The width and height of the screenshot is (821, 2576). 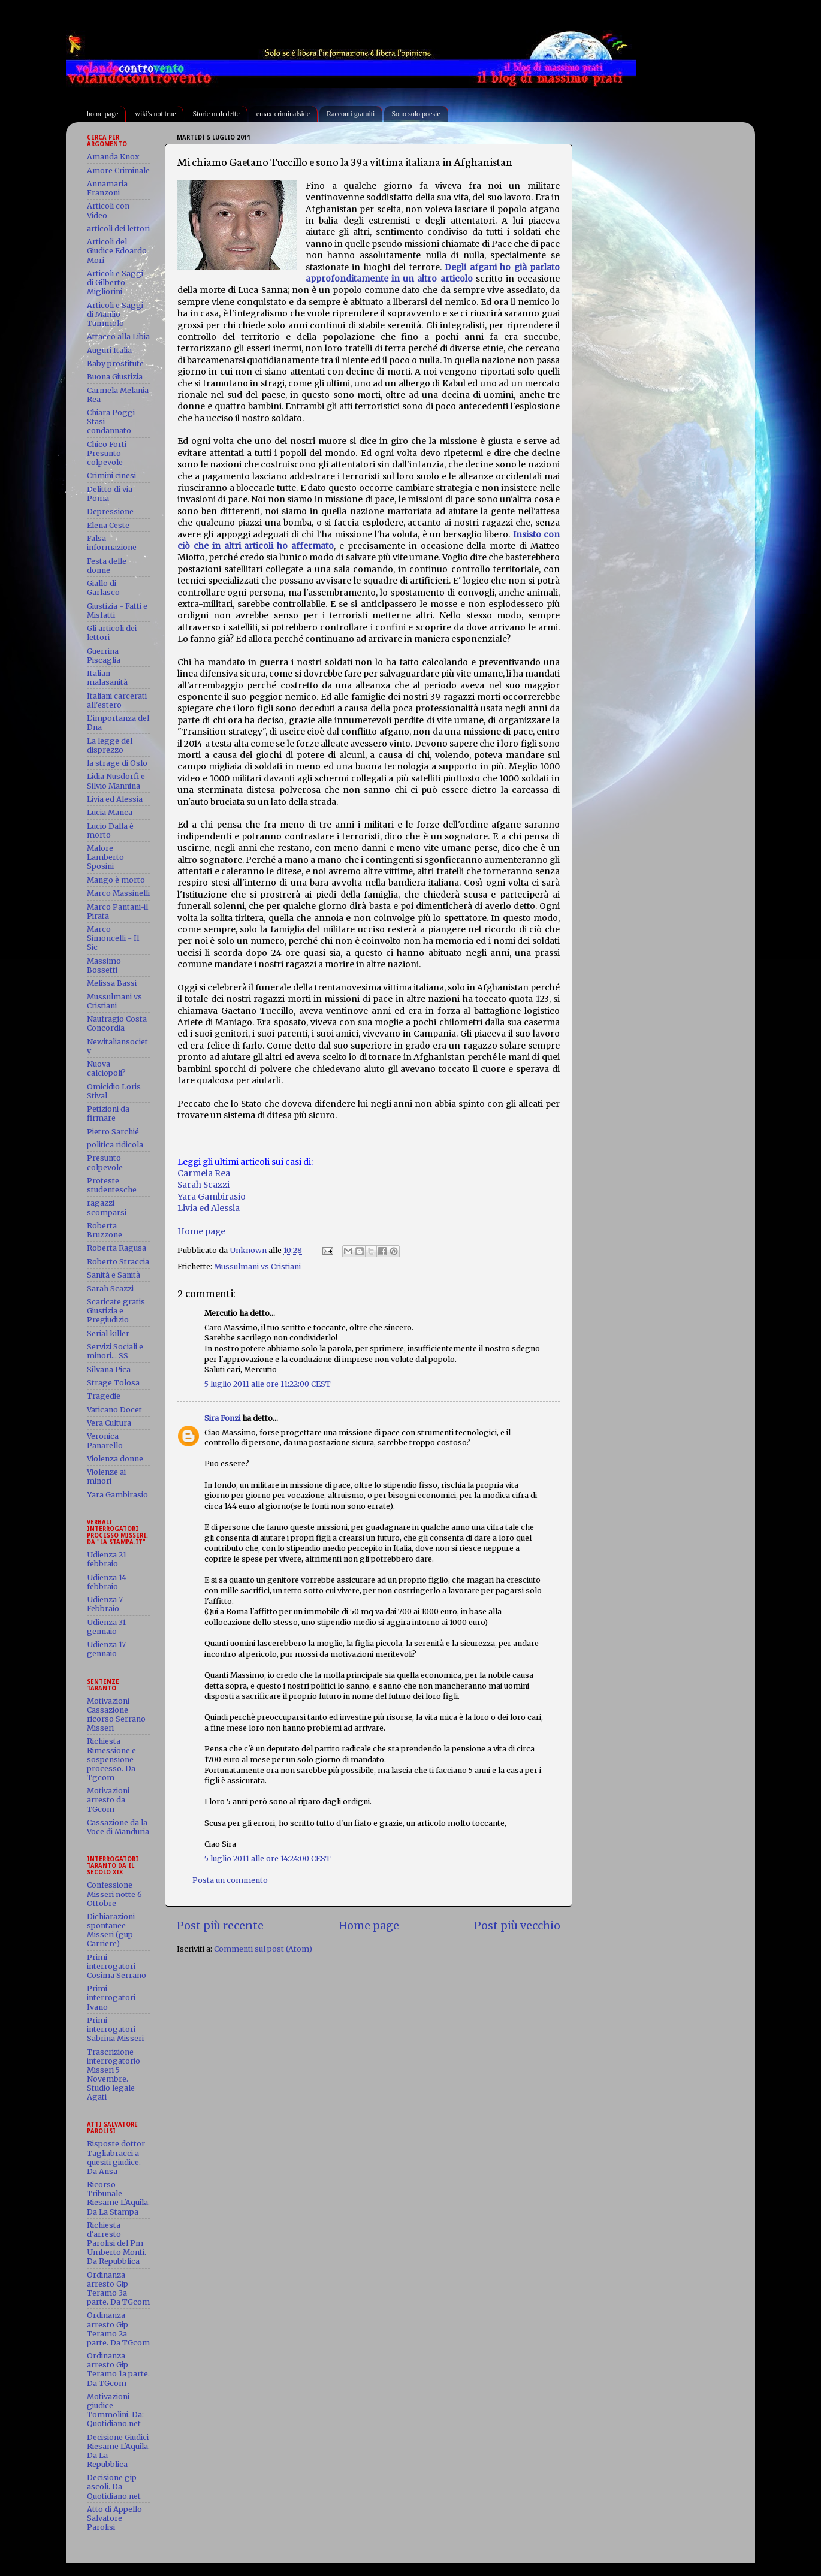 What do you see at coordinates (108, 525) in the screenshot?
I see `Elena Ceste` at bounding box center [108, 525].